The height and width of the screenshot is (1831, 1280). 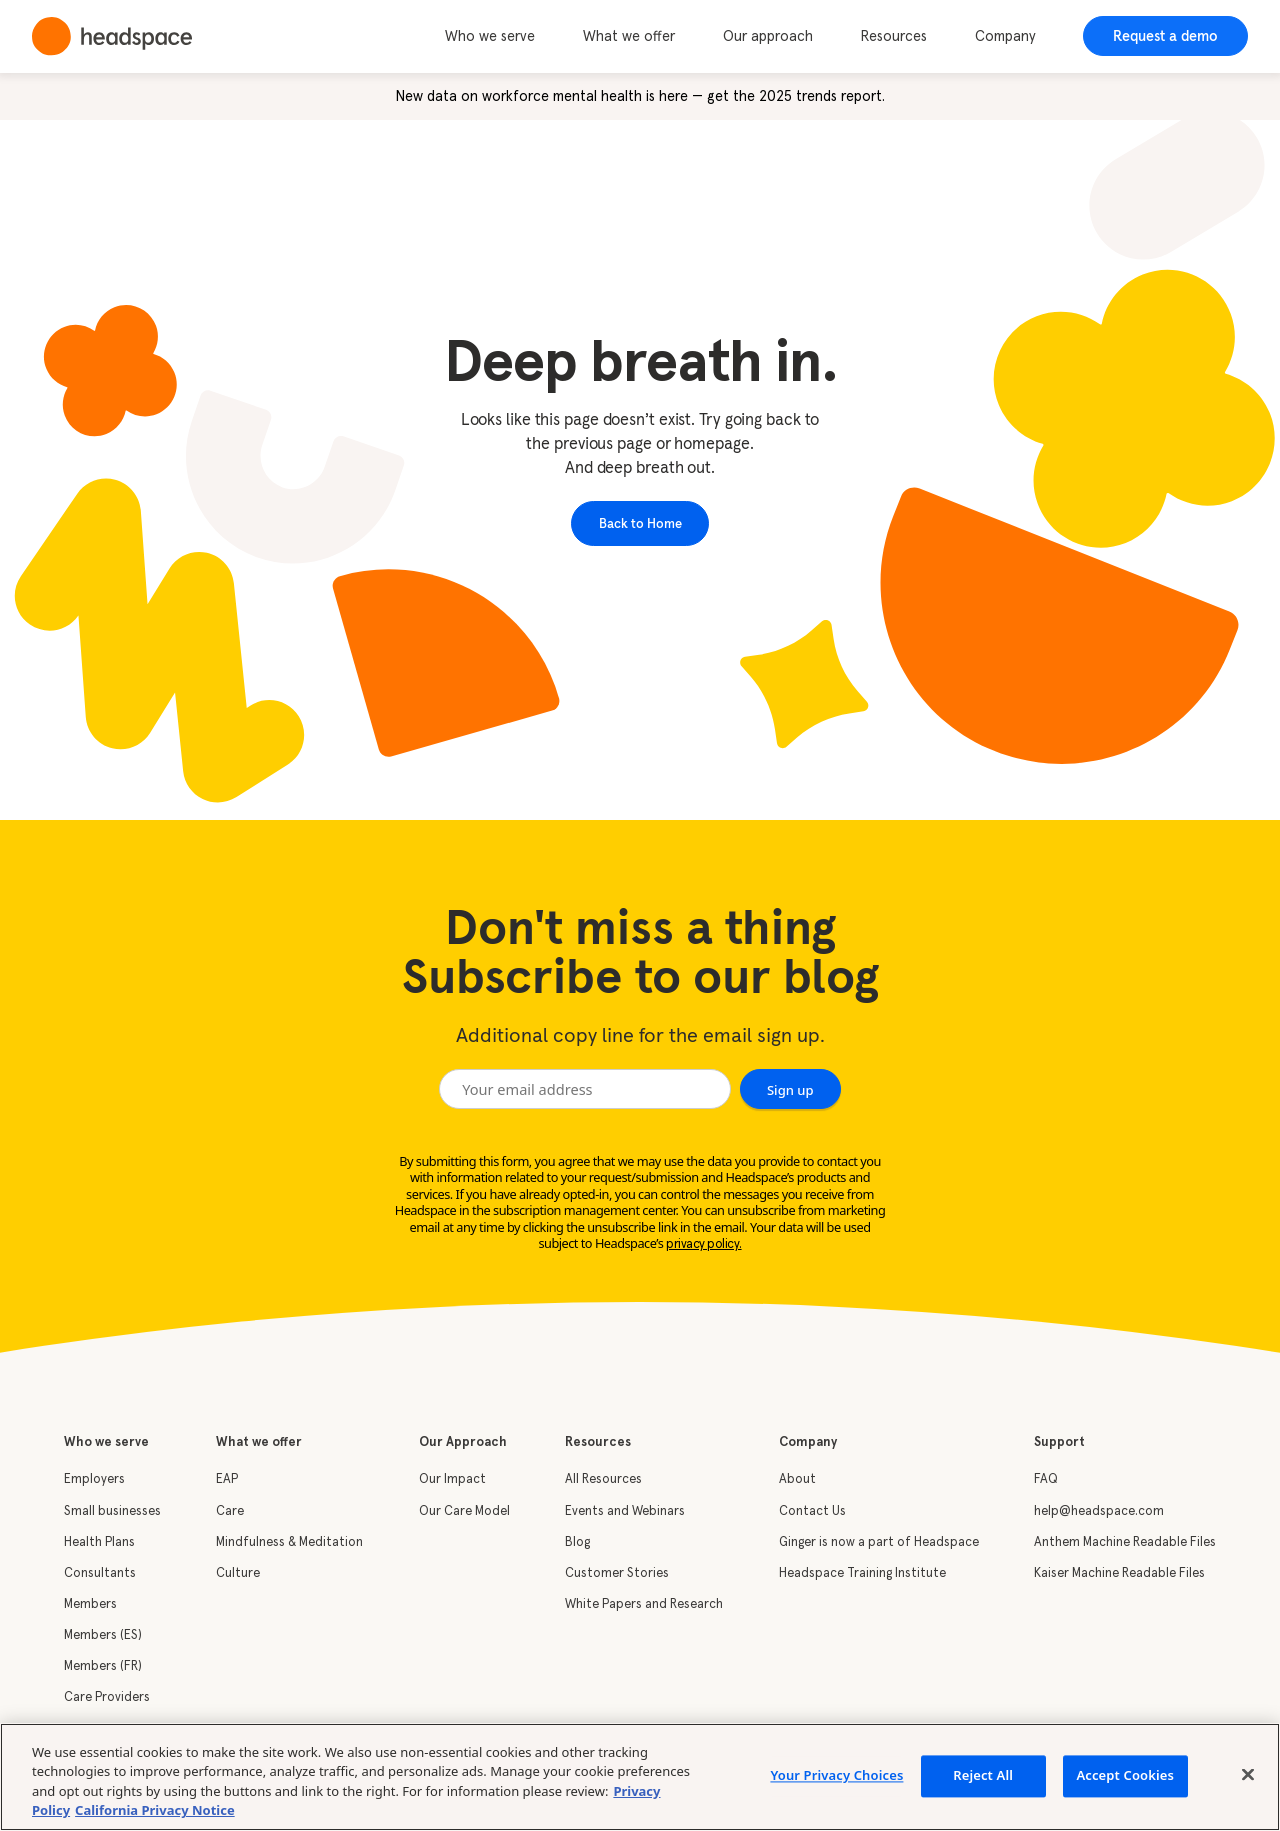 What do you see at coordinates (862, 1573) in the screenshot?
I see `Headspace Training Institute` at bounding box center [862, 1573].